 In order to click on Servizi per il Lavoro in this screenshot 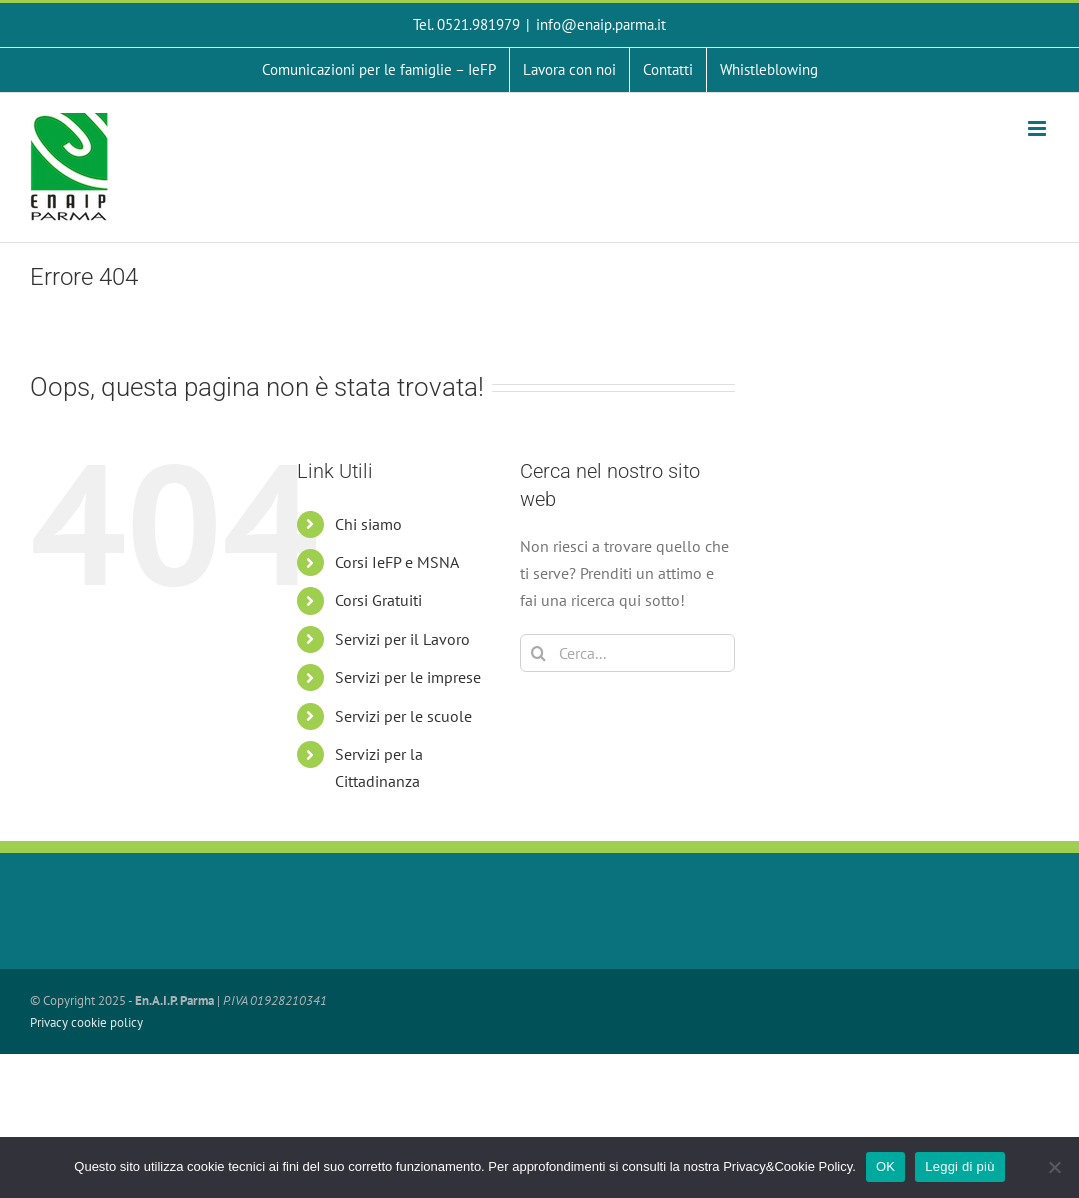, I will do `click(402, 639)`.